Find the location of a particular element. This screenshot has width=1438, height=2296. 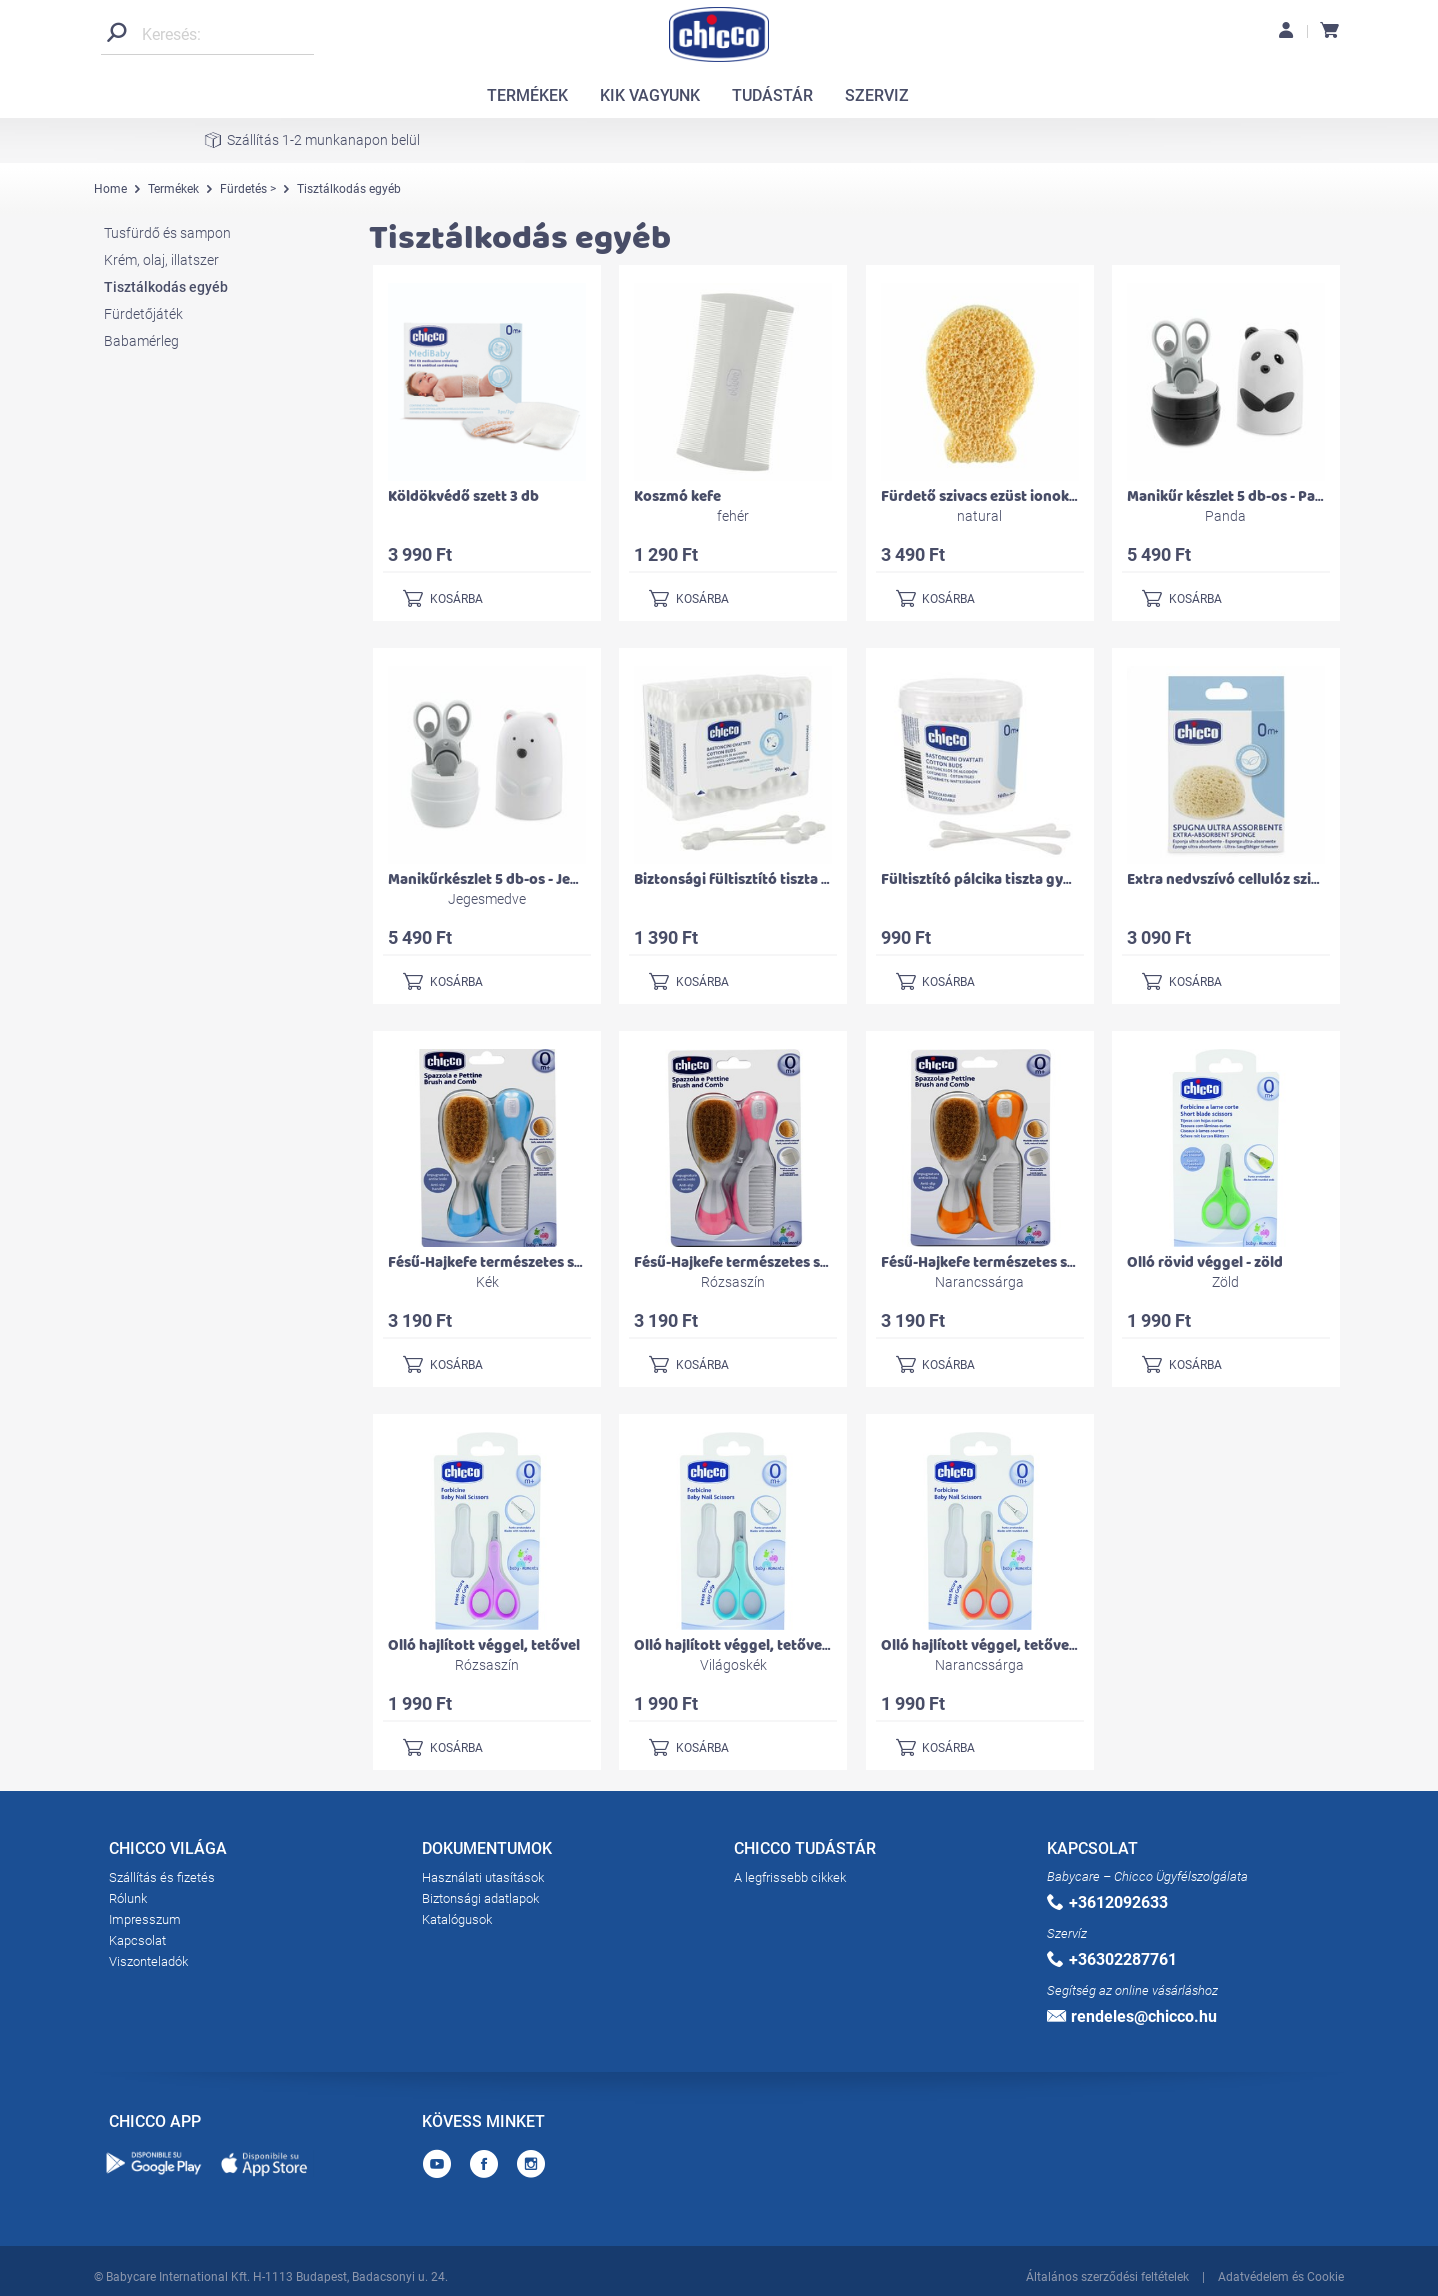

Általános szerződési feltételek is located at coordinates (1107, 2274).